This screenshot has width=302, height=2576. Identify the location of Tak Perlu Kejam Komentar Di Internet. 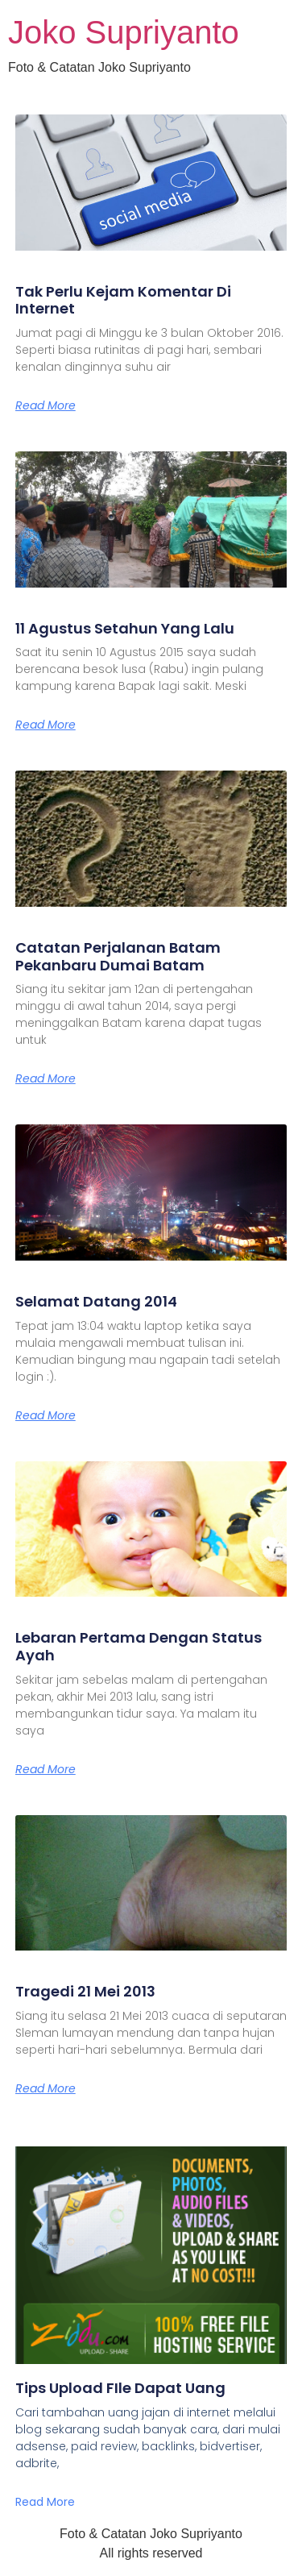
(123, 300).